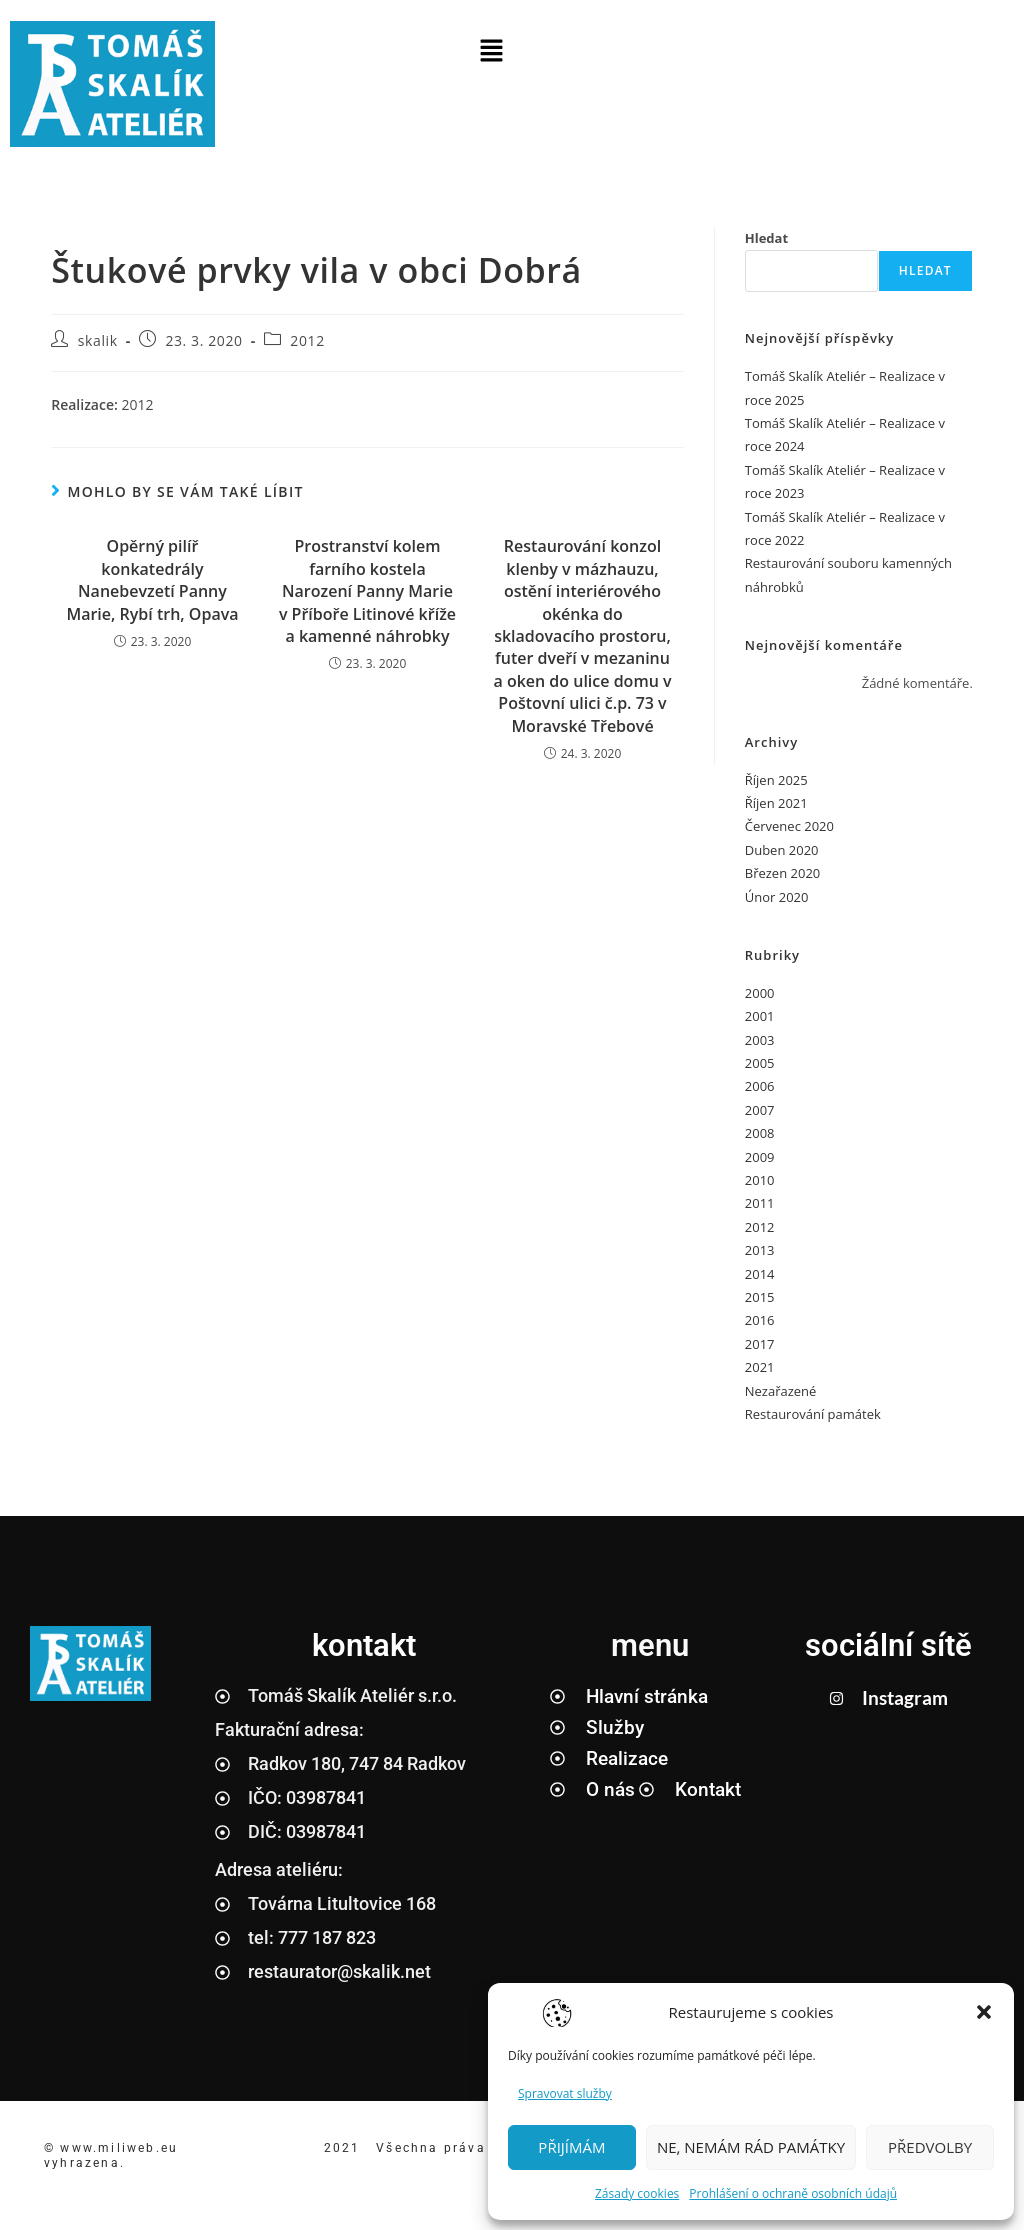  I want to click on 2005, so click(760, 1063).